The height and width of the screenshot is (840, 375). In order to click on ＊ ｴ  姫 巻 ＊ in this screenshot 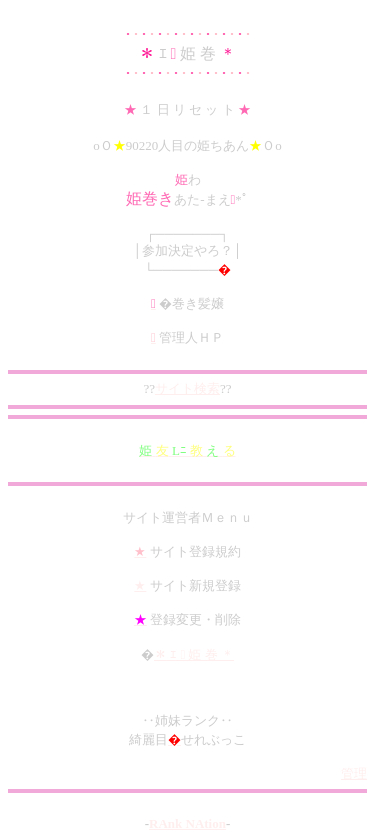, I will do `click(194, 654)`.